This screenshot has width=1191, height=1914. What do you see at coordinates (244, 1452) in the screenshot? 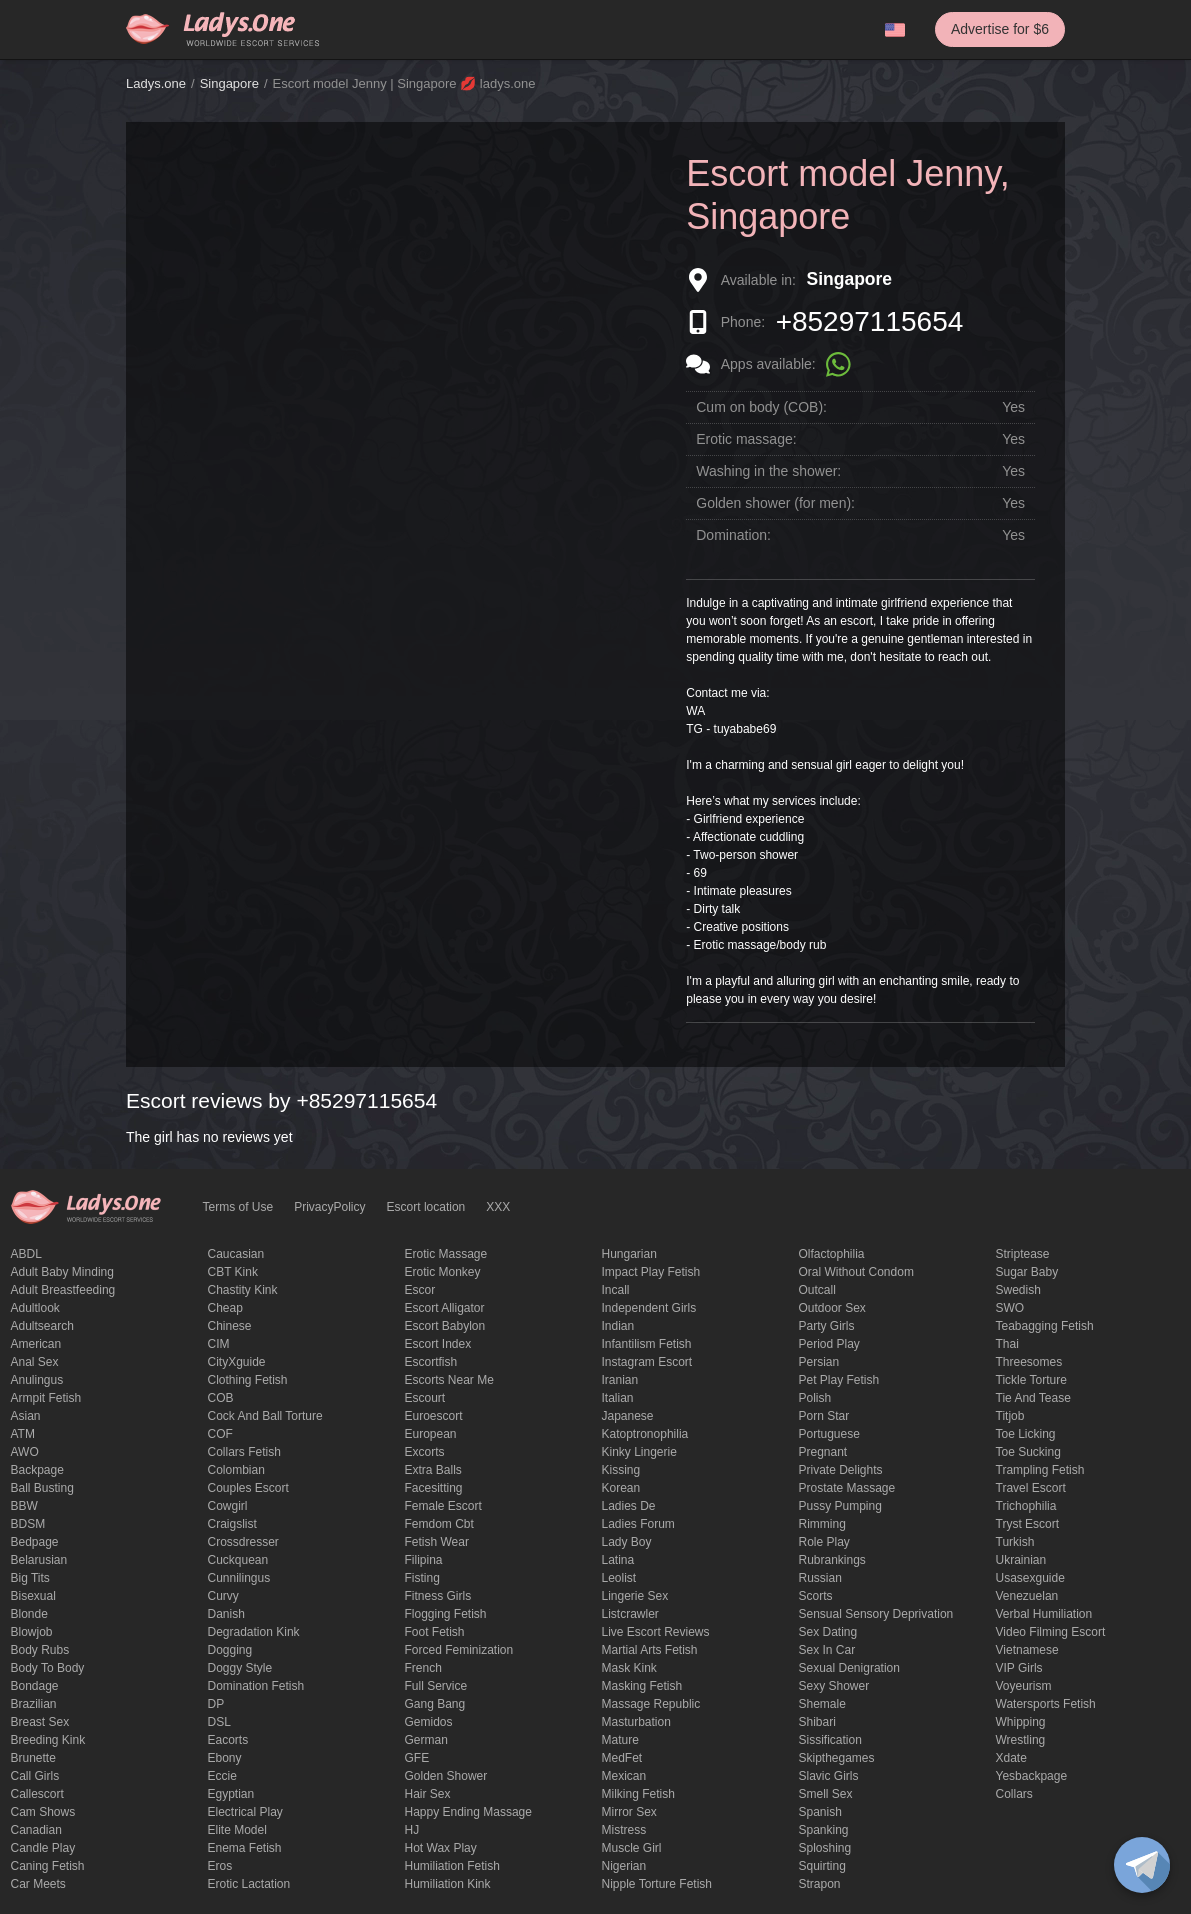
I see `Collars fetish` at bounding box center [244, 1452].